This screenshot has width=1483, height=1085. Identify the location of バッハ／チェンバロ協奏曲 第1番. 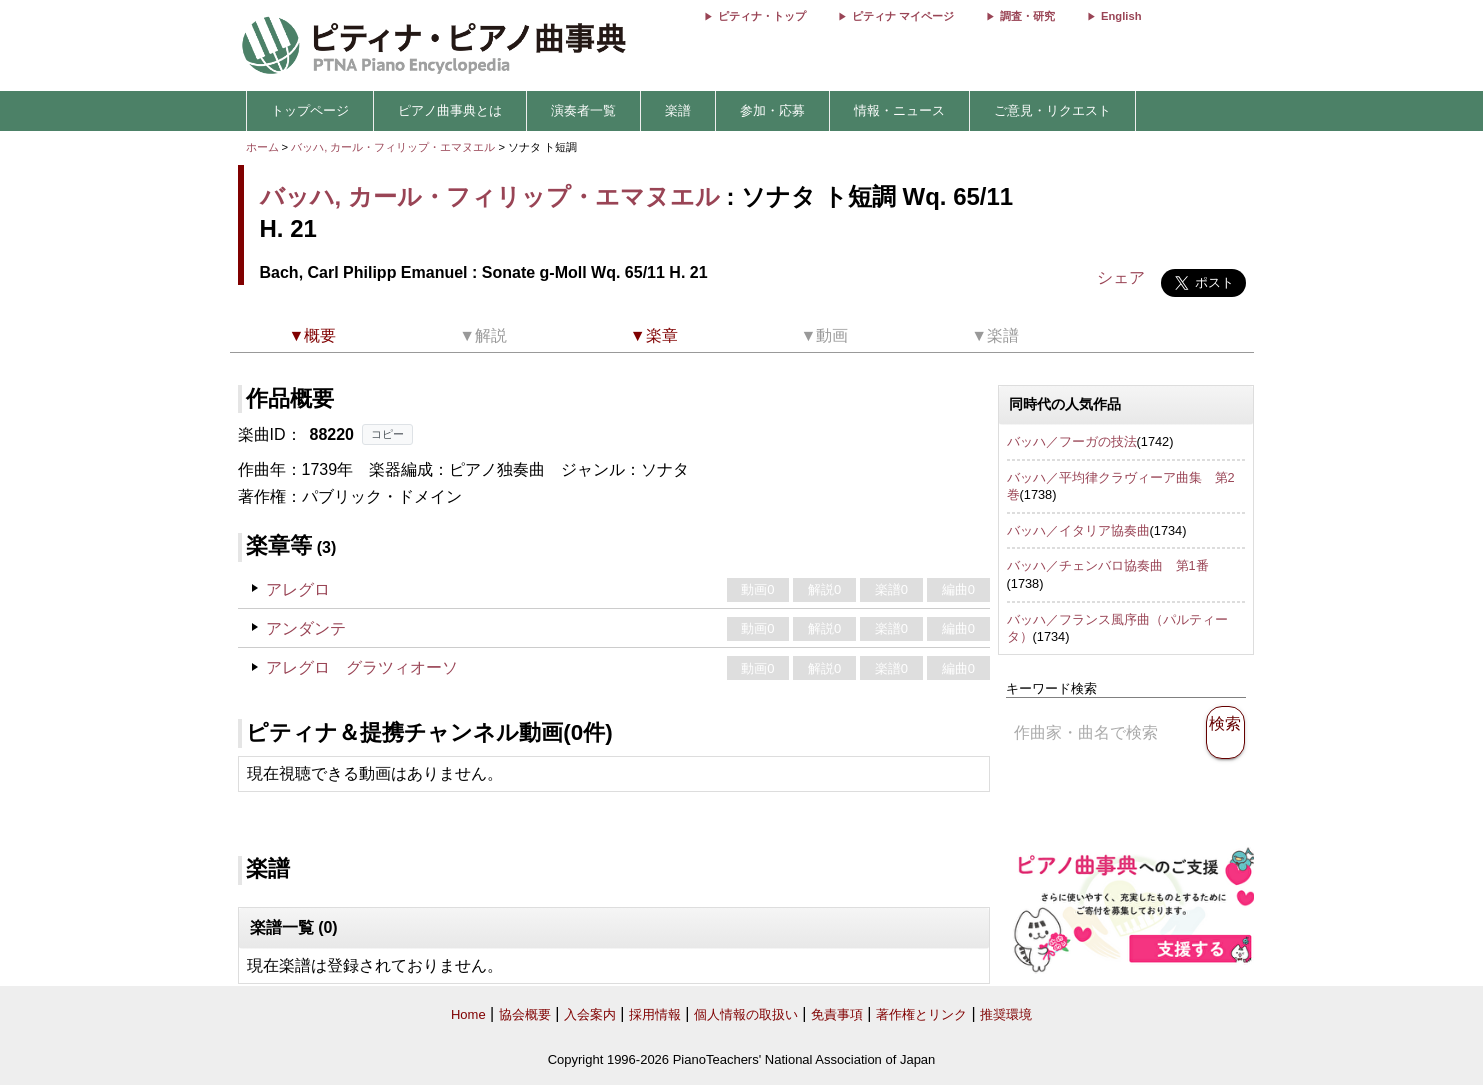
(1108, 565).